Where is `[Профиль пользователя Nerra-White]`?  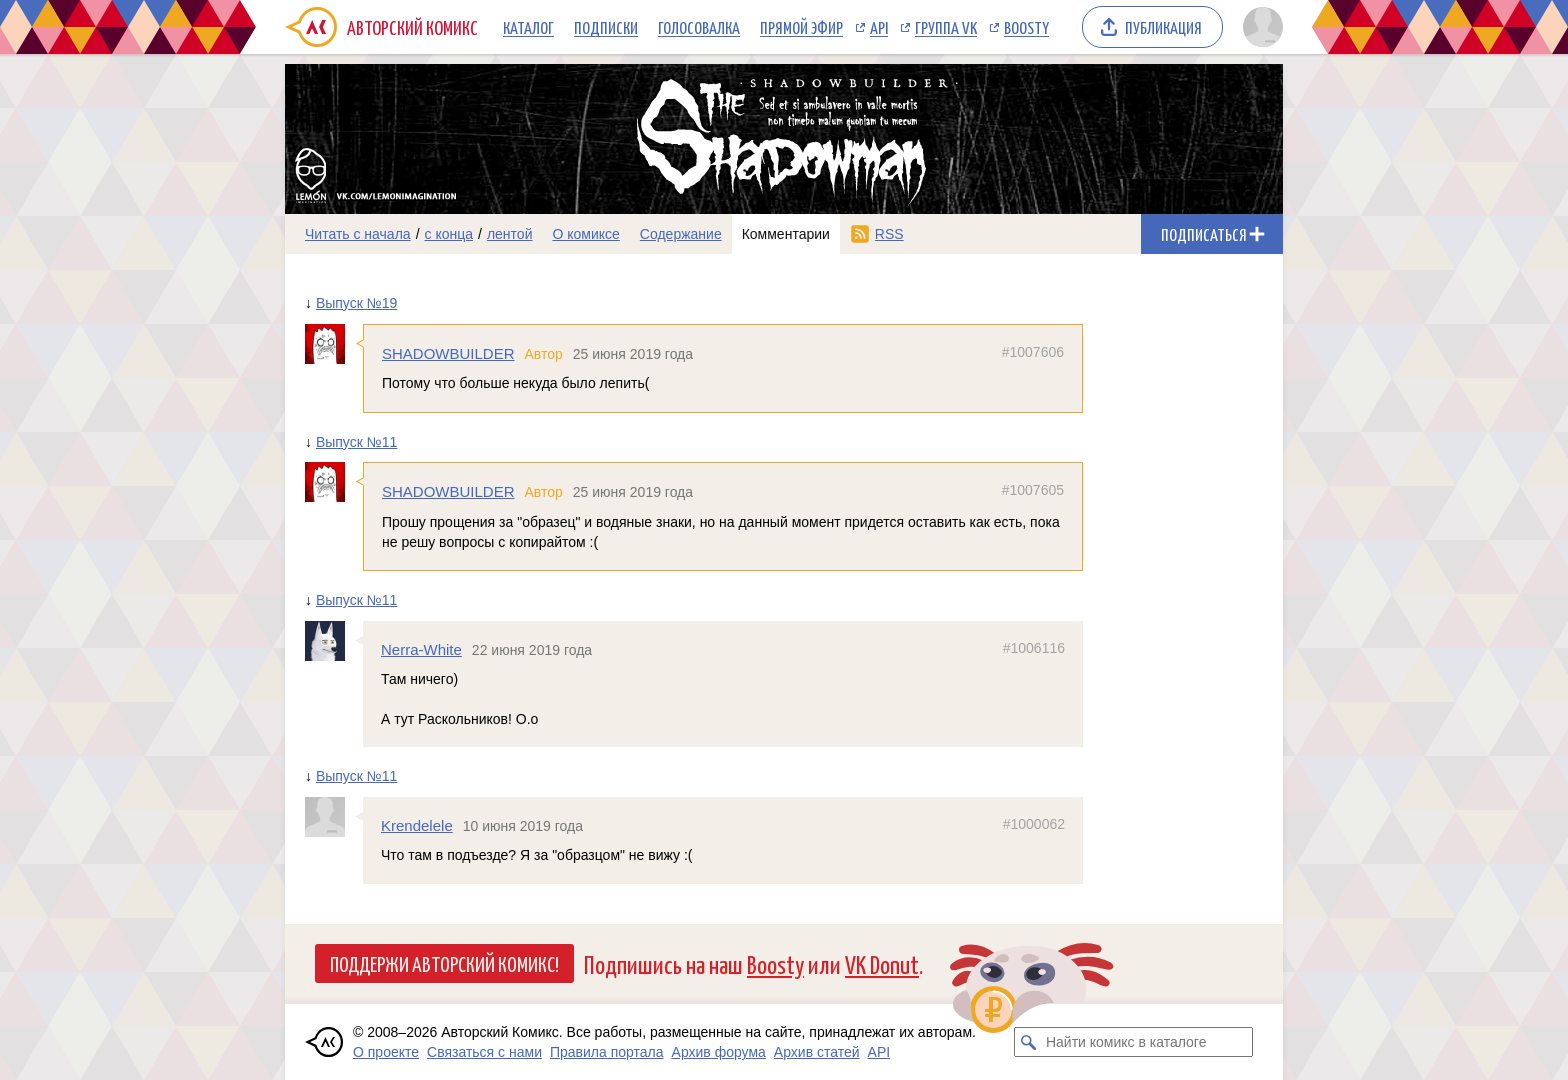 [Профиль пользователя Nerra-White] is located at coordinates (334, 641).